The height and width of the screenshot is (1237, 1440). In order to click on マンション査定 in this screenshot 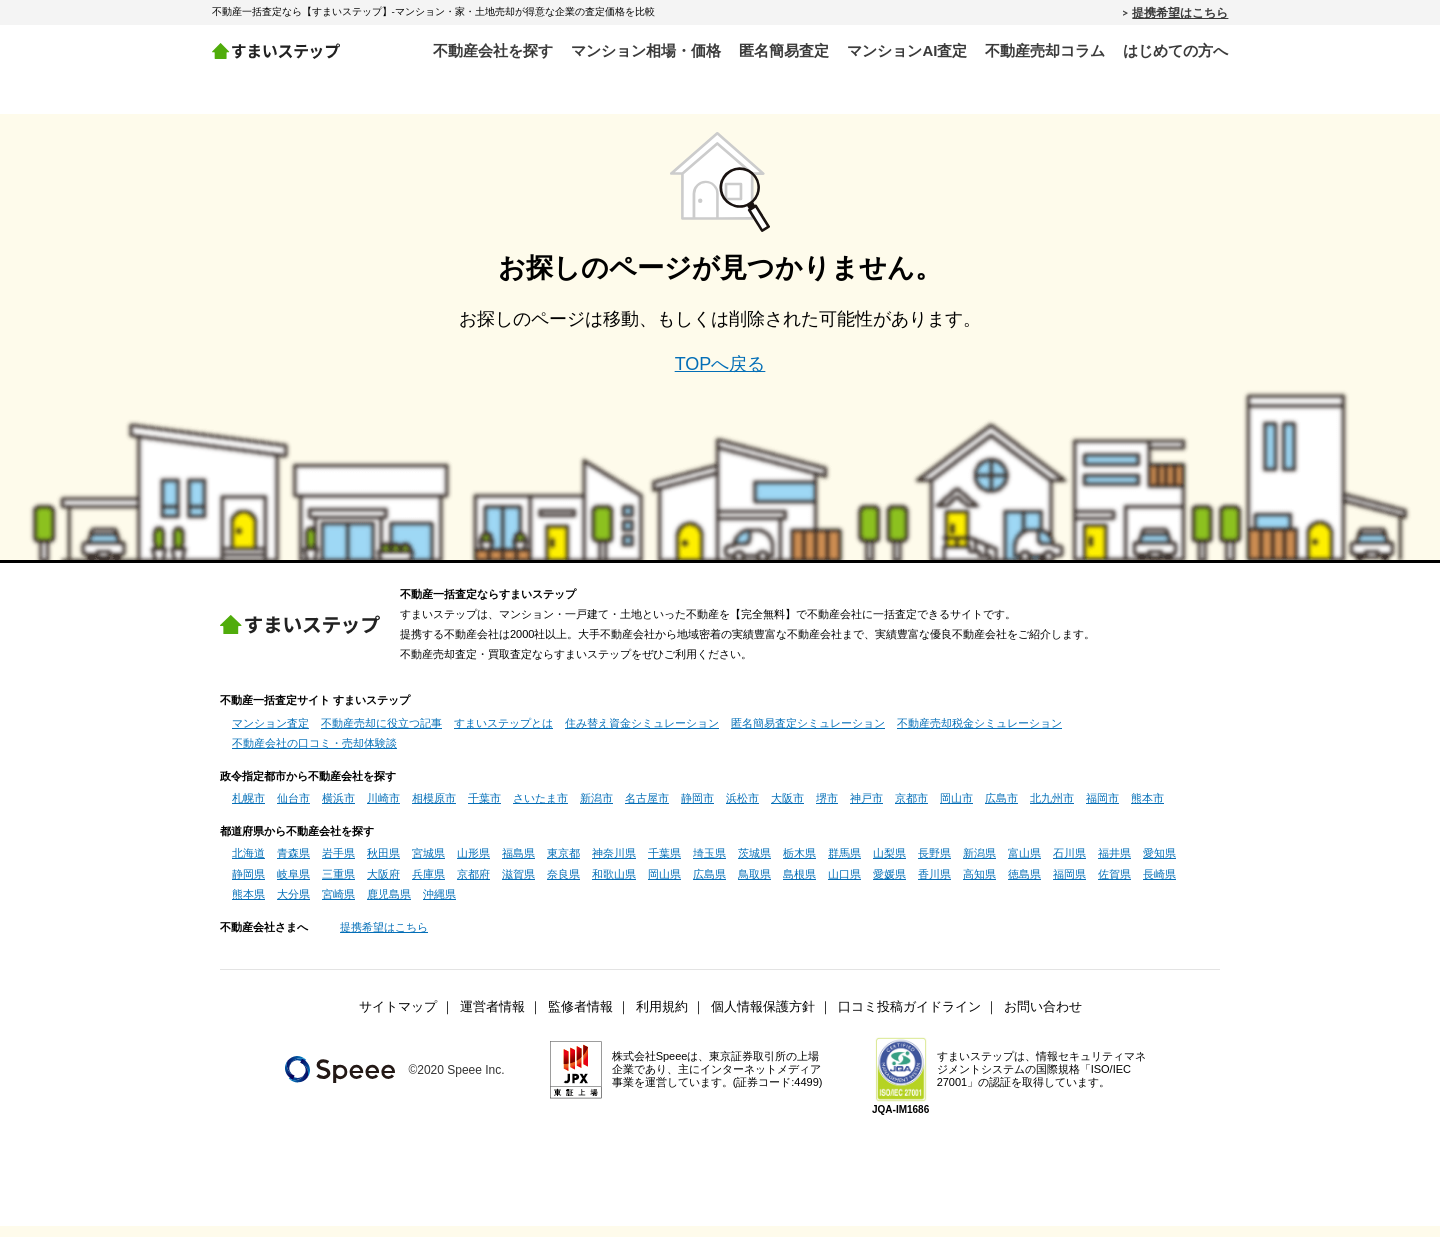, I will do `click(270, 734)`.